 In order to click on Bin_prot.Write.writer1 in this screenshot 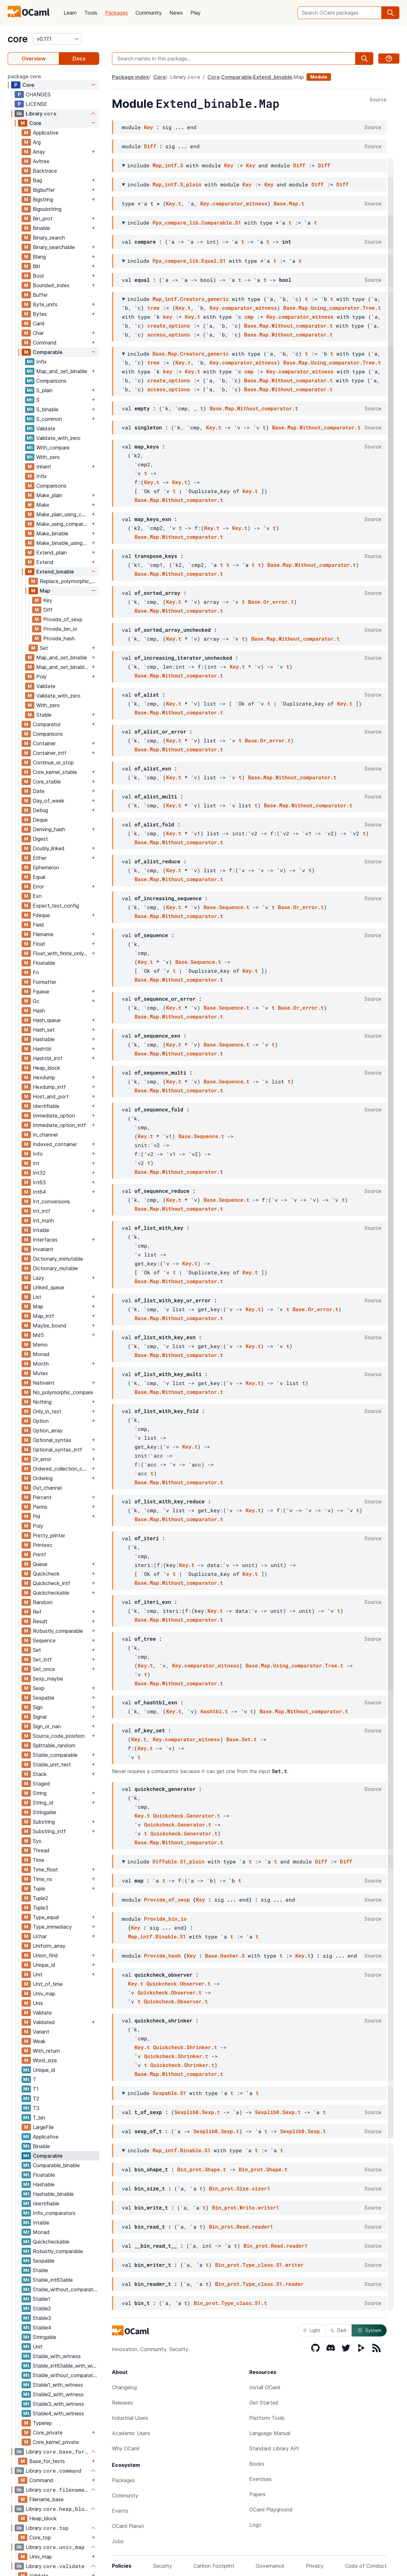, I will do `click(245, 2207)`.